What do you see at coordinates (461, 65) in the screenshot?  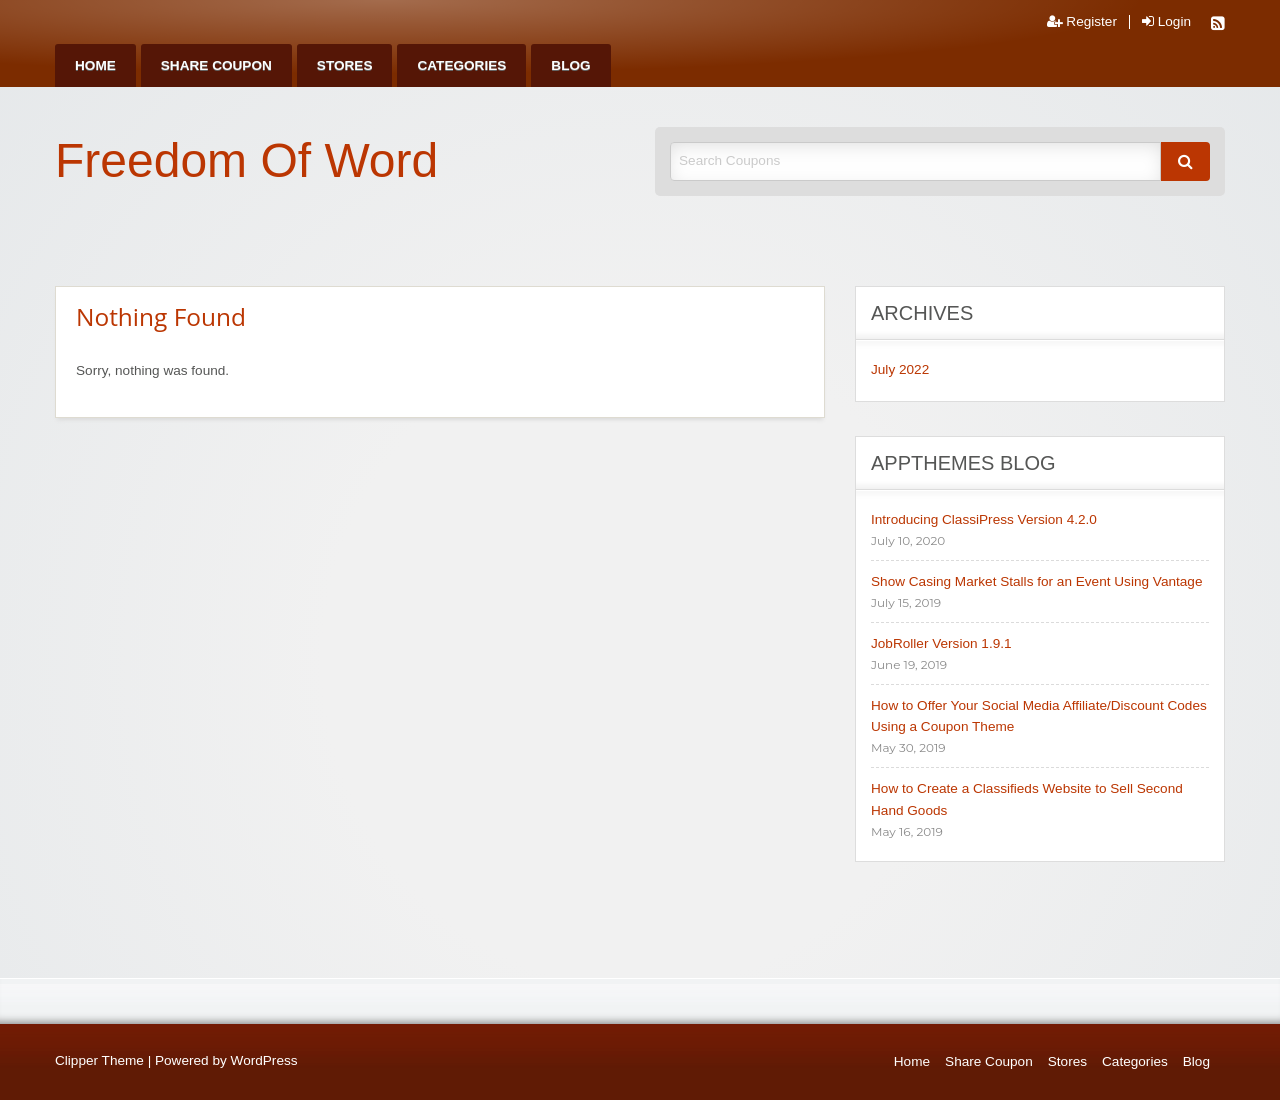 I see `Categories` at bounding box center [461, 65].